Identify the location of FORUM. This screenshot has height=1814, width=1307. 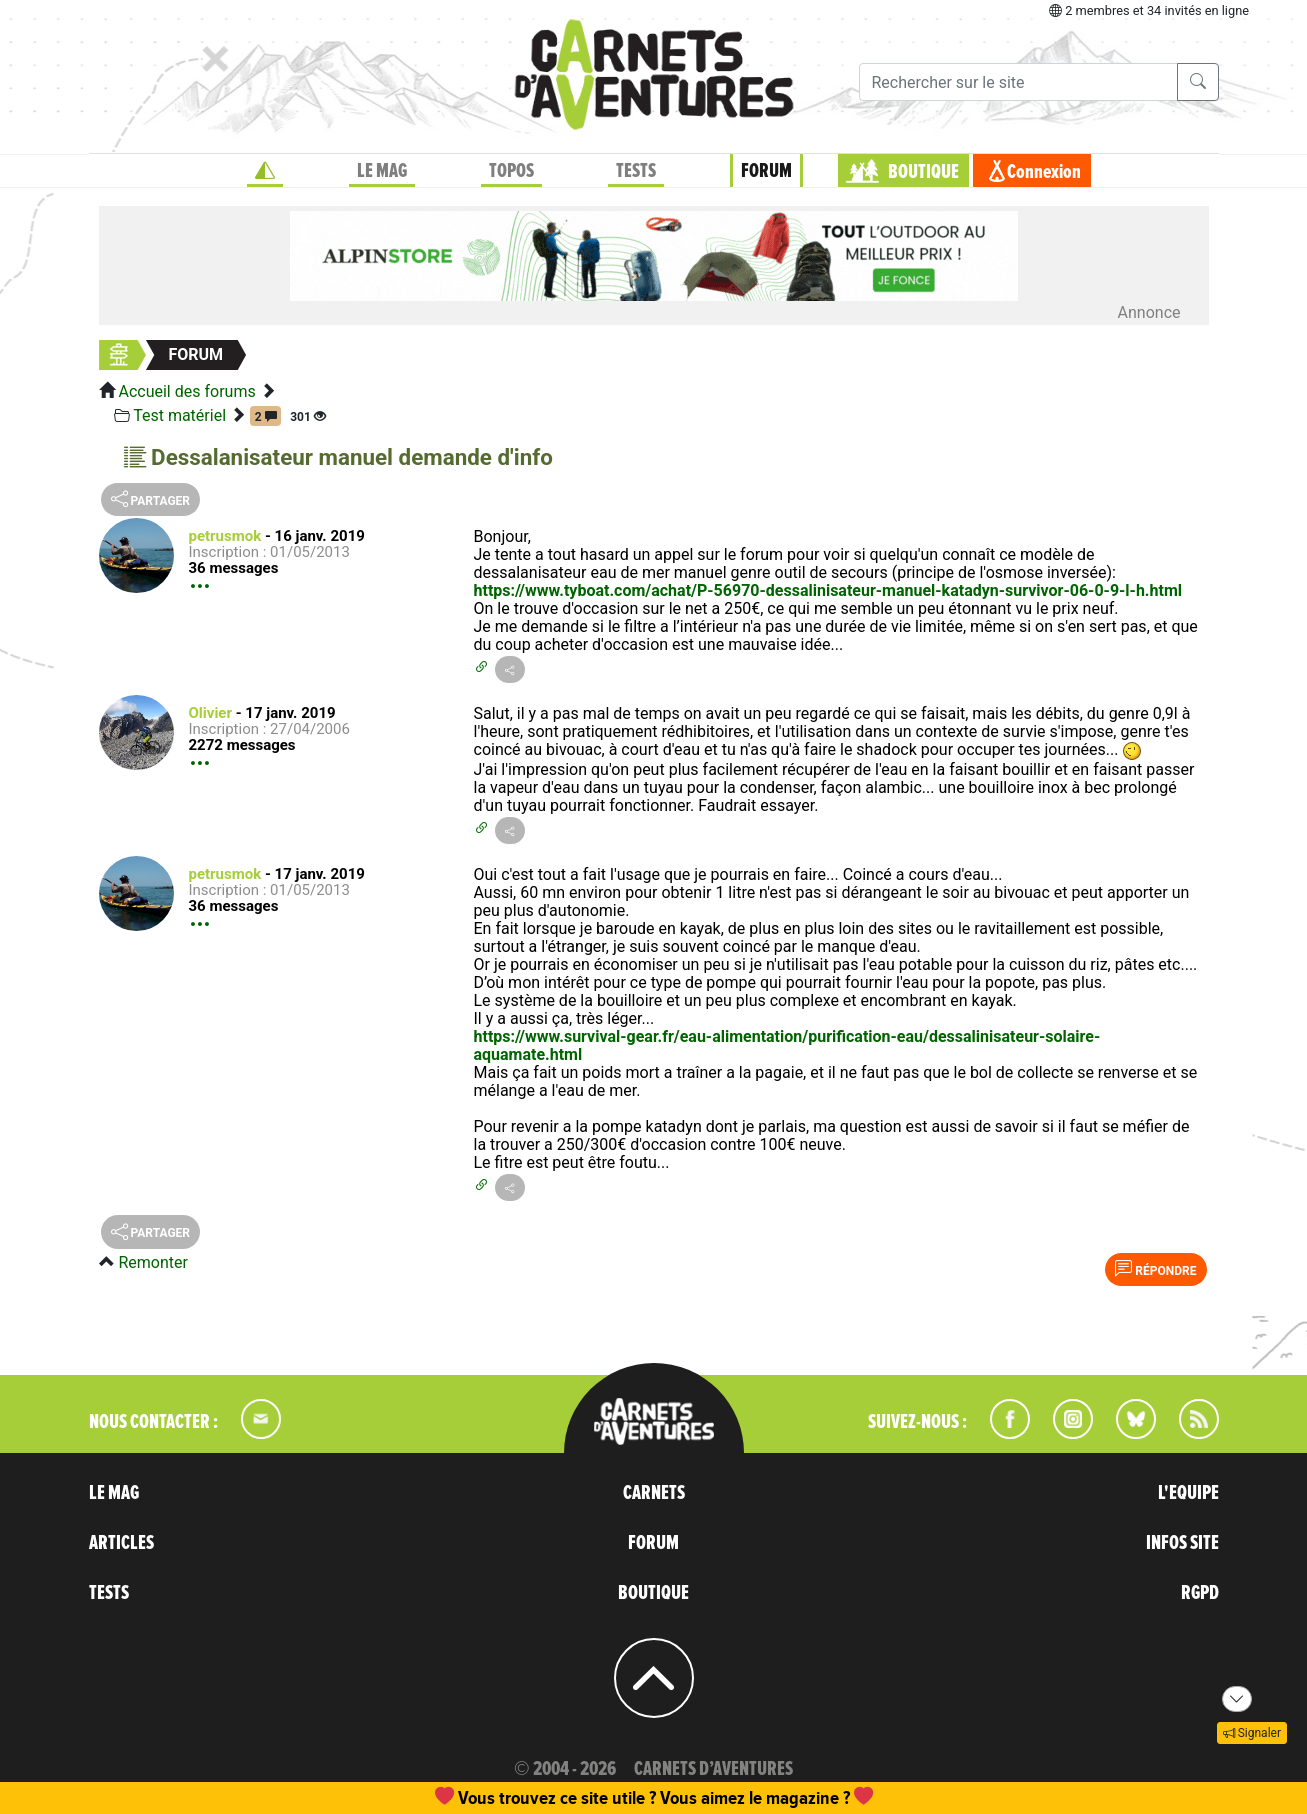
(766, 171).